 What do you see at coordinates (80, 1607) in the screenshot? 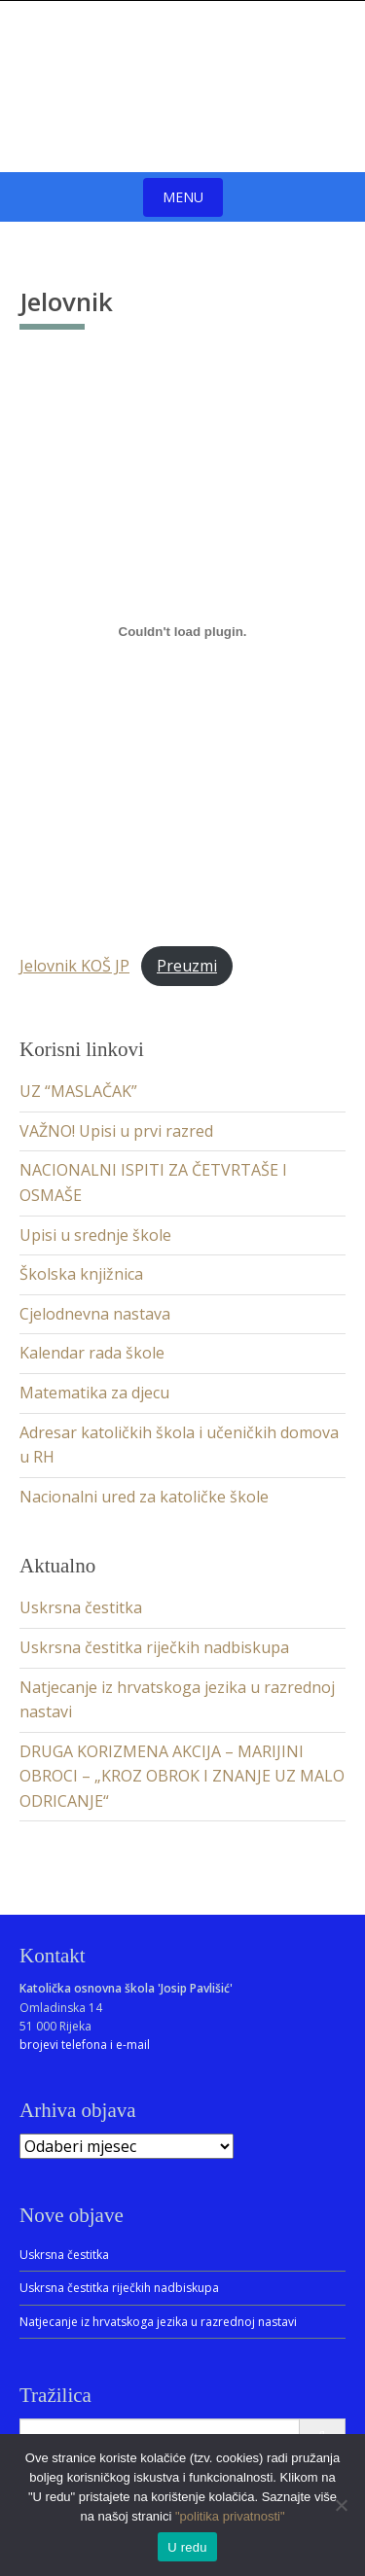
I see `Uskrsna čestitka` at bounding box center [80, 1607].